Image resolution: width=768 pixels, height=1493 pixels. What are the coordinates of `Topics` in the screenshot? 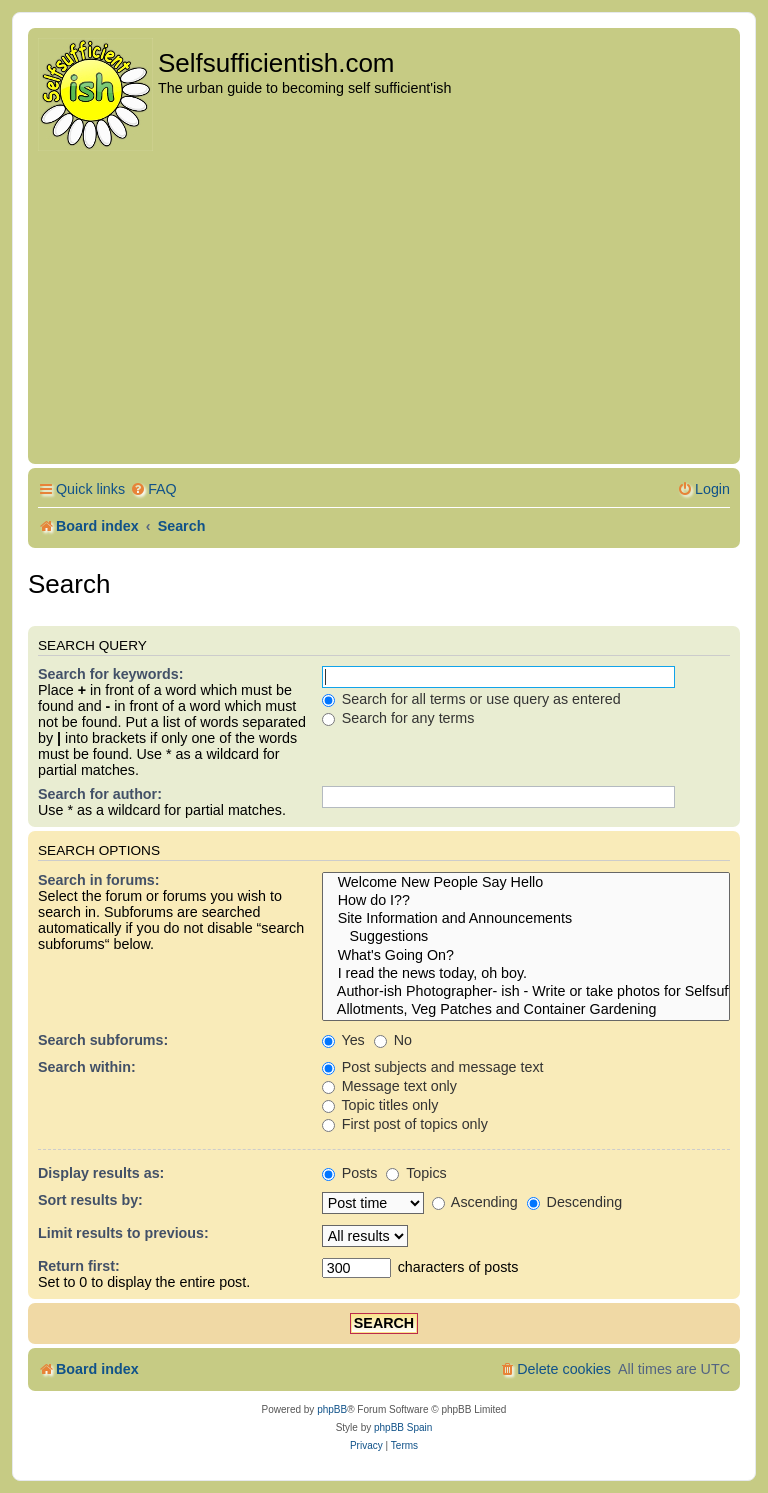 It's located at (416, 1173).